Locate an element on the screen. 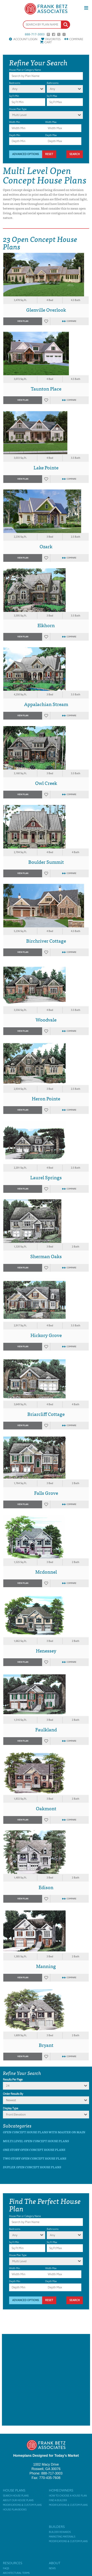 This screenshot has width=92, height=2576. View Plan is located at coordinates (22, 321).